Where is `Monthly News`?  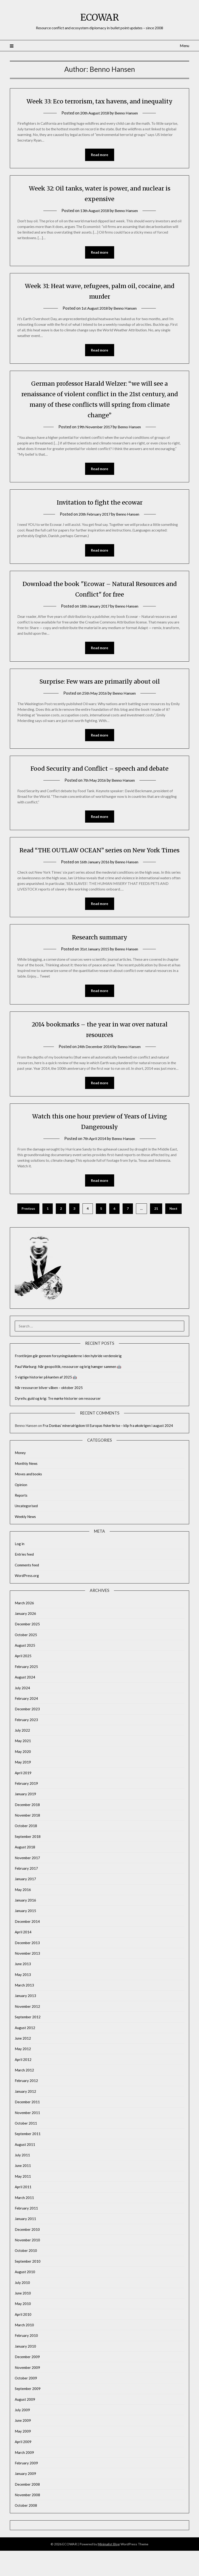
Monthly News is located at coordinates (26, 1489).